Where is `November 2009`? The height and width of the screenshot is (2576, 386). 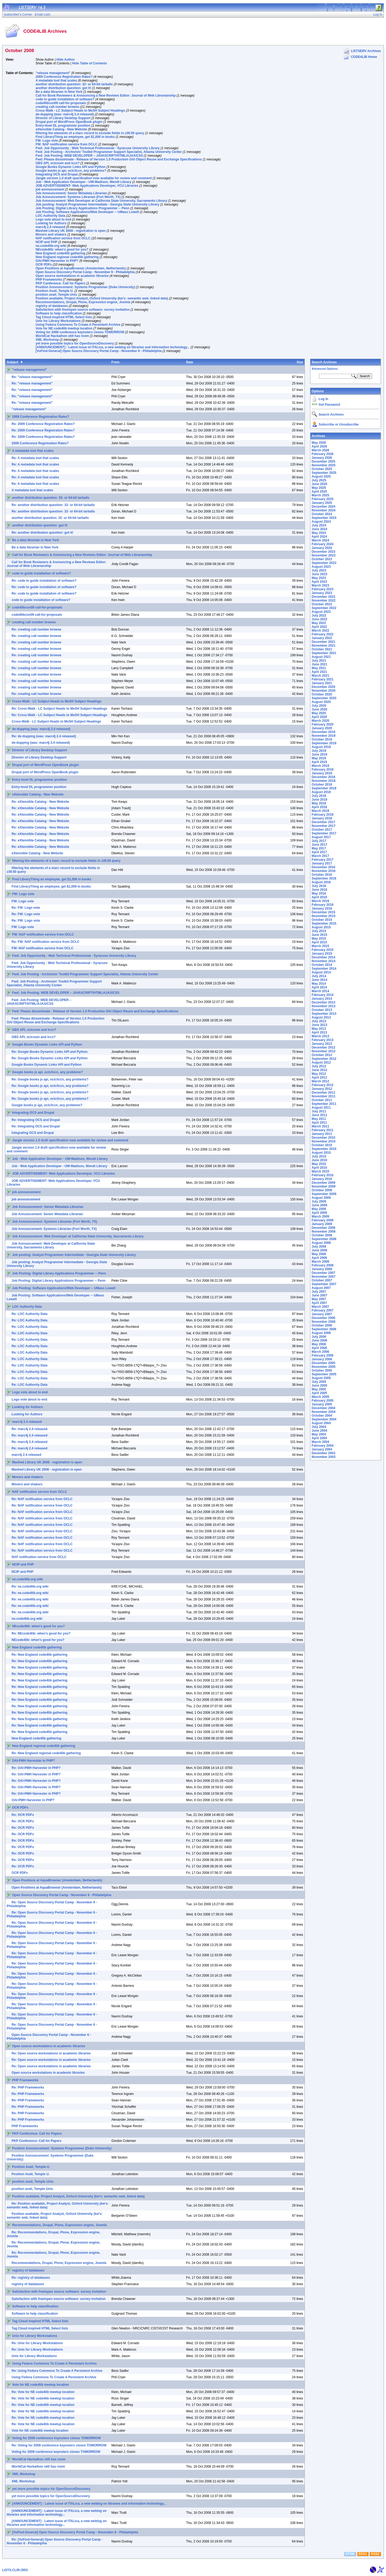
November 2009 is located at coordinates (324, 1186).